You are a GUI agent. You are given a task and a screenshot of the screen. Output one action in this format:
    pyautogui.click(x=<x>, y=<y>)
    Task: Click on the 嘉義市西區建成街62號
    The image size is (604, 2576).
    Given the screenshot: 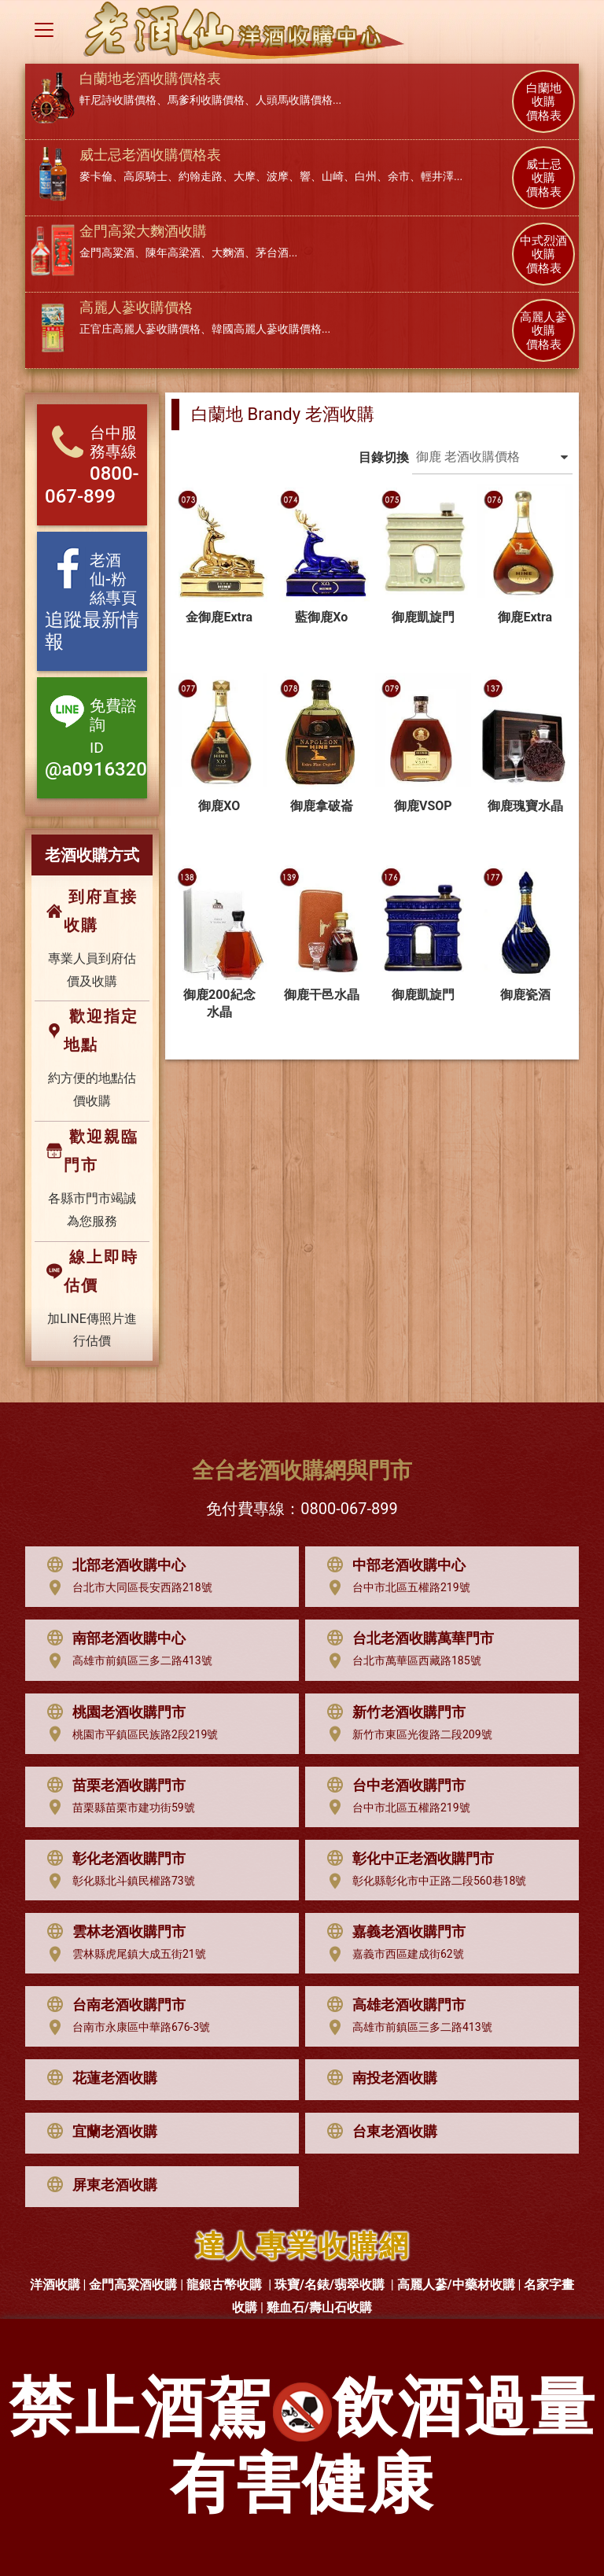 What is the action you would take?
    pyautogui.click(x=391, y=1954)
    